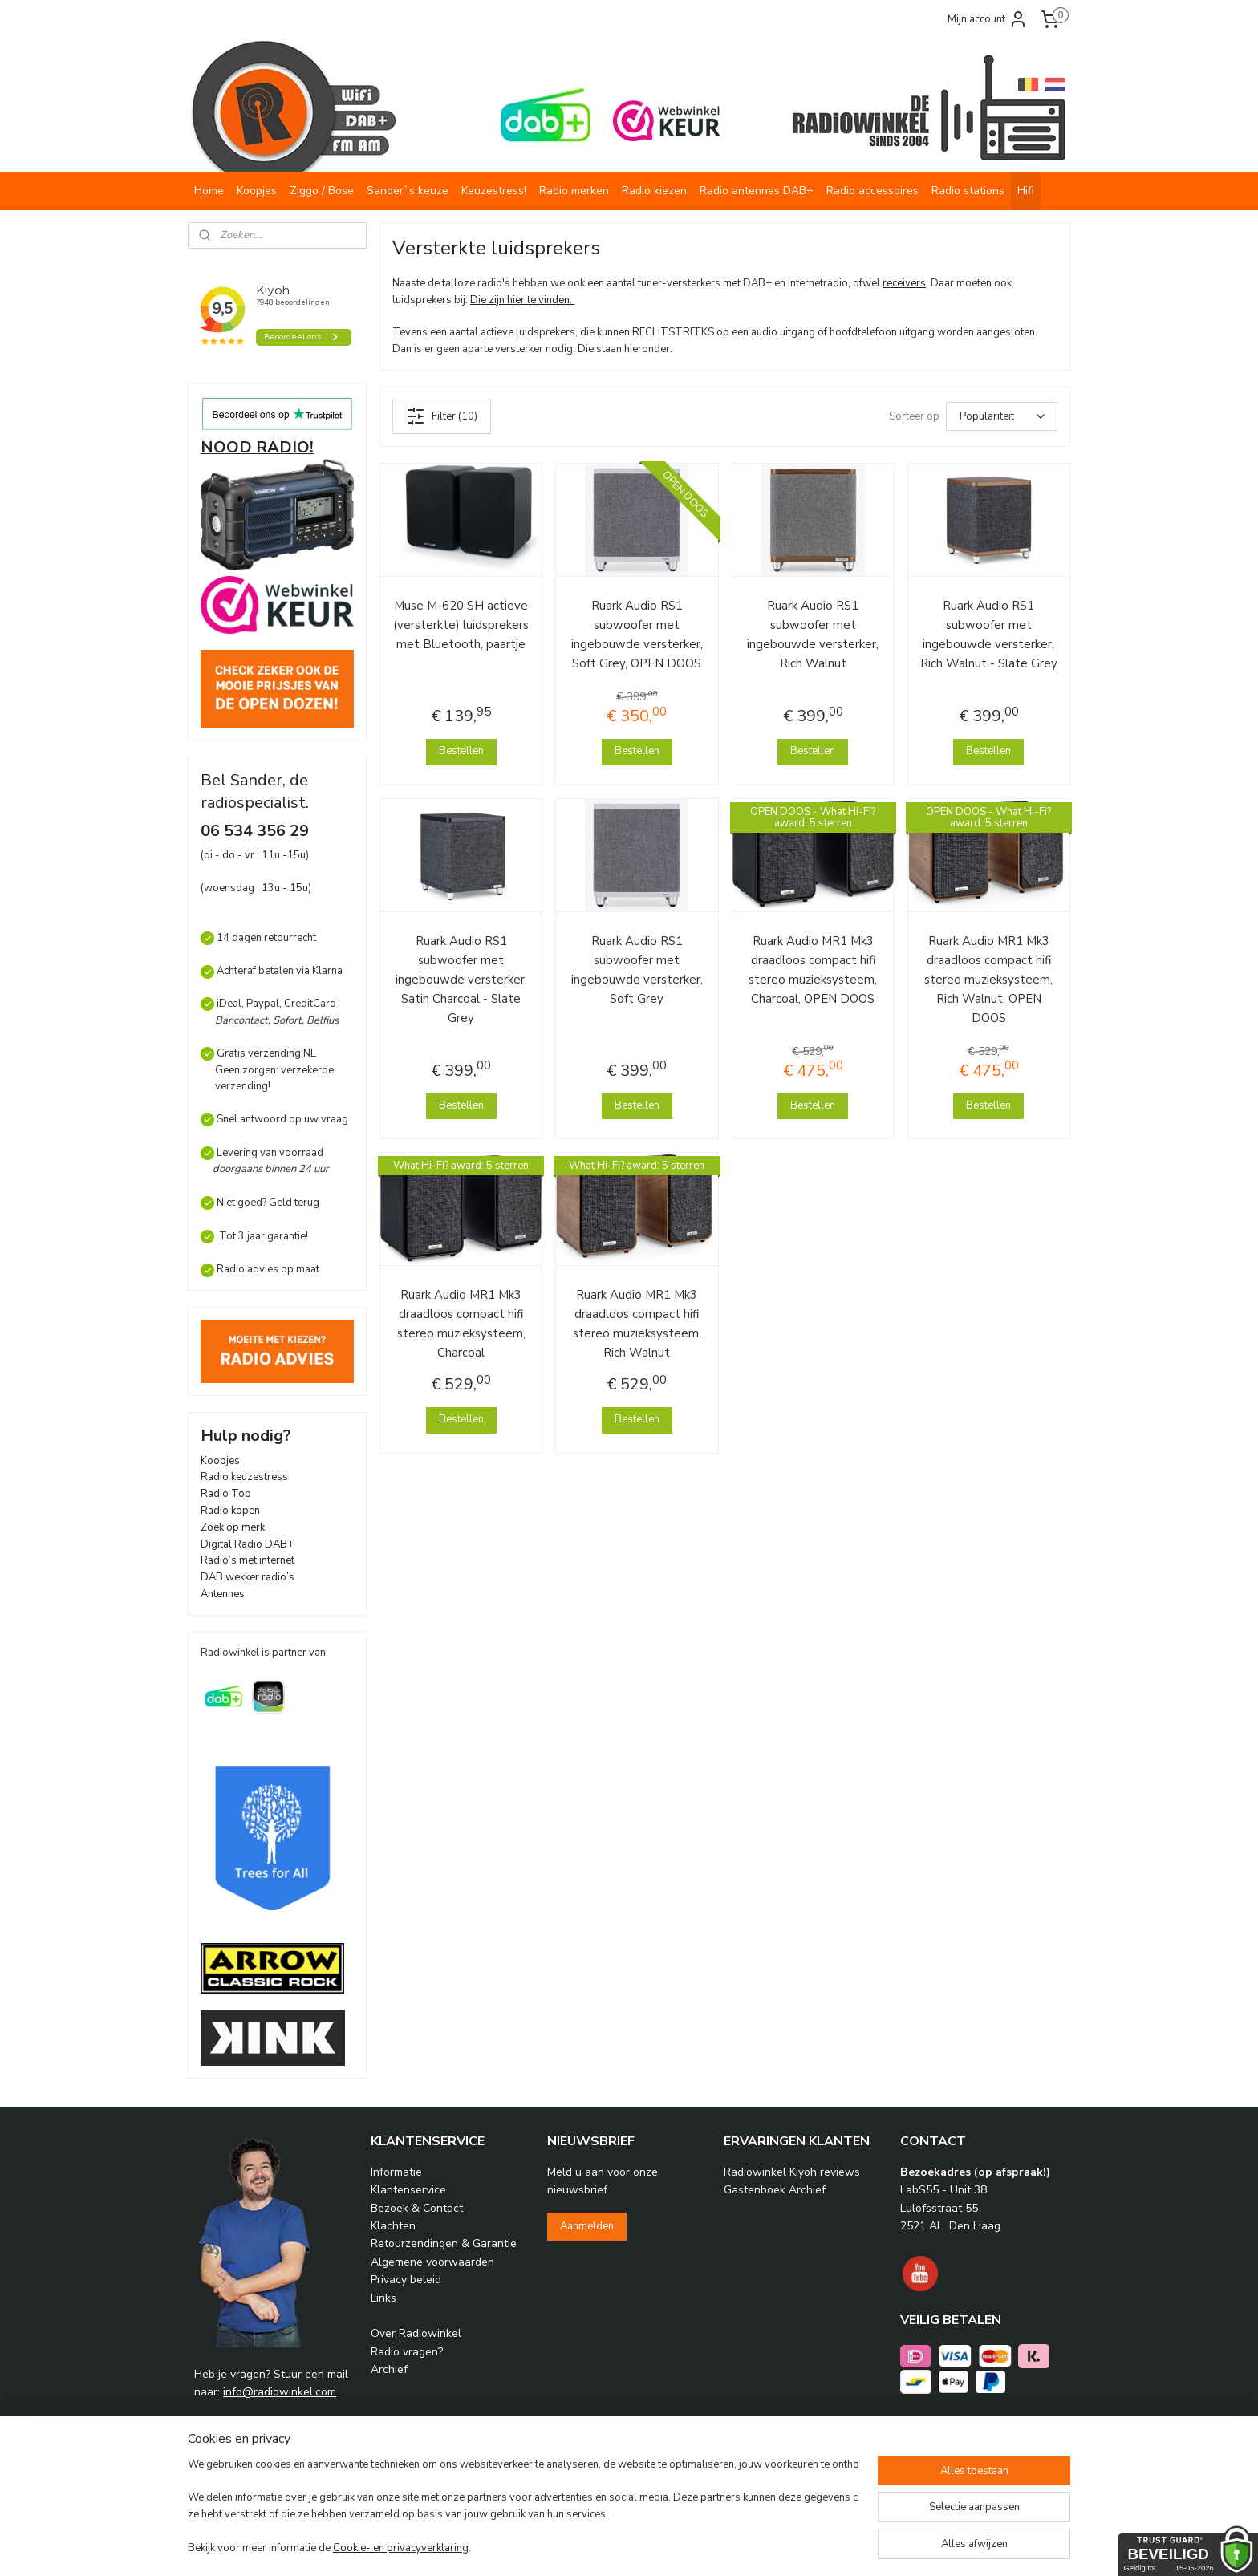 The height and width of the screenshot is (2576, 1258). Describe the element at coordinates (247, 1560) in the screenshot. I see `Radio’s met internet` at that location.